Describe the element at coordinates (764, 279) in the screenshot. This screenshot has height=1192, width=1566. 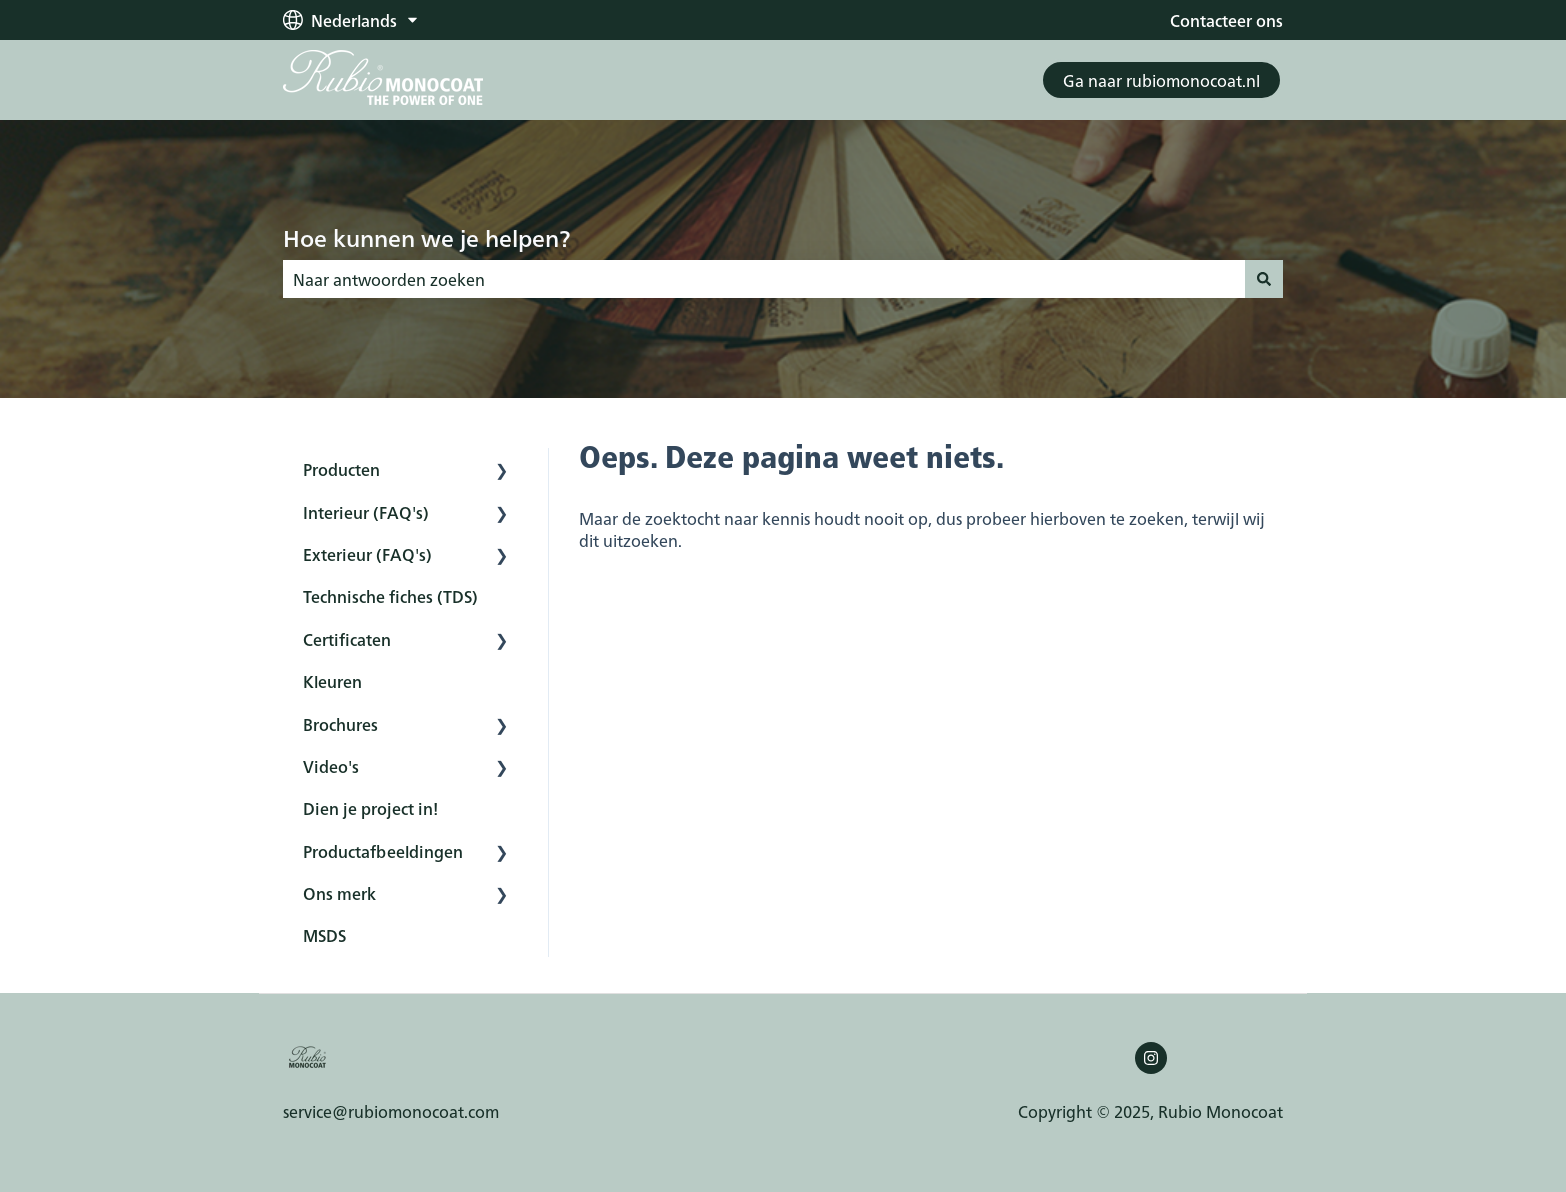
I see `[combobox]` at that location.